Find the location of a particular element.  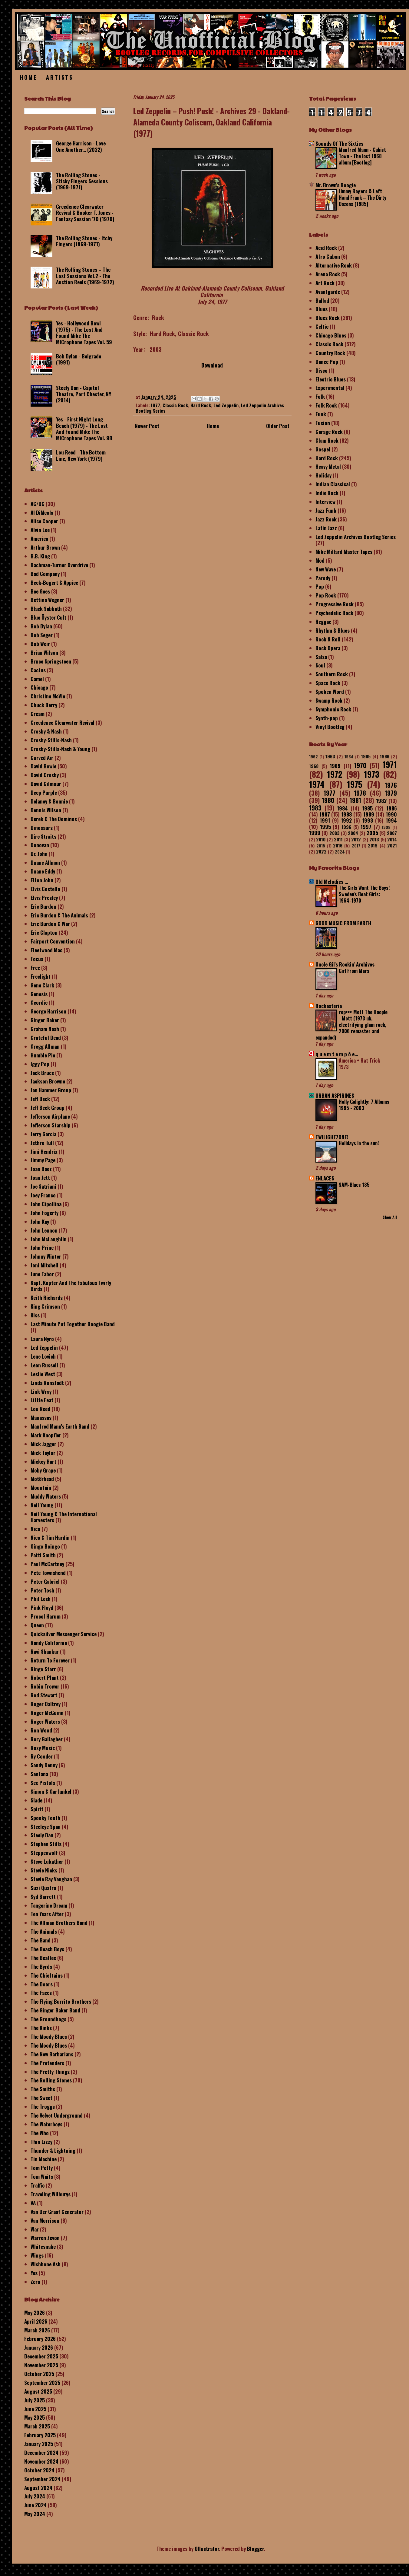

February 2026 is located at coordinates (40, 2338).